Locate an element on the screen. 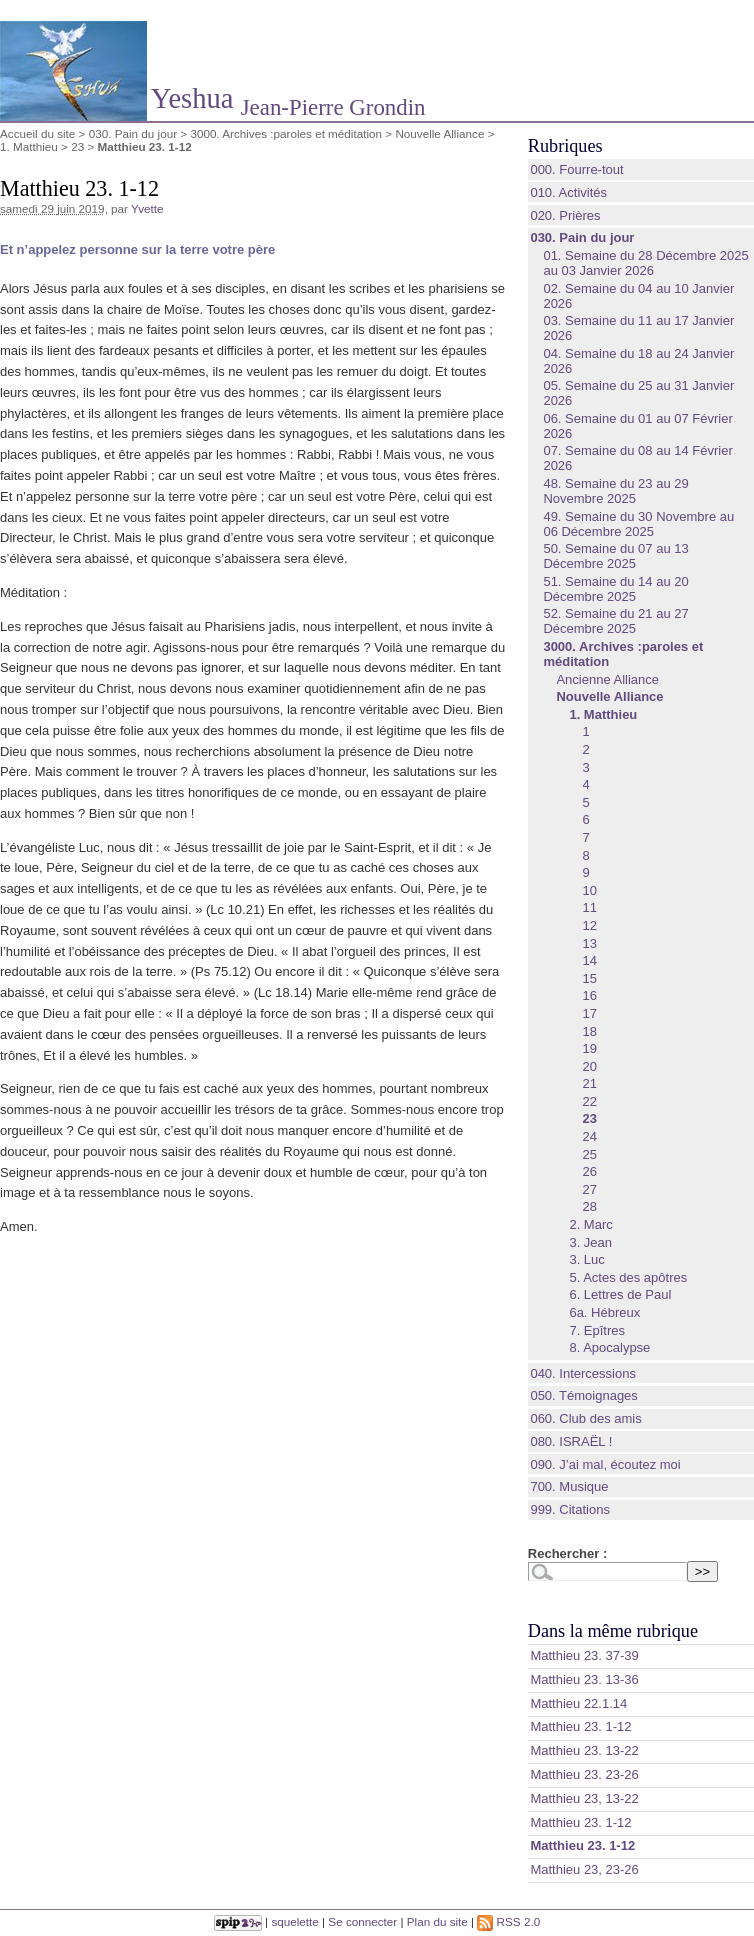 The image size is (754, 1936). Se connecter is located at coordinates (362, 1921).